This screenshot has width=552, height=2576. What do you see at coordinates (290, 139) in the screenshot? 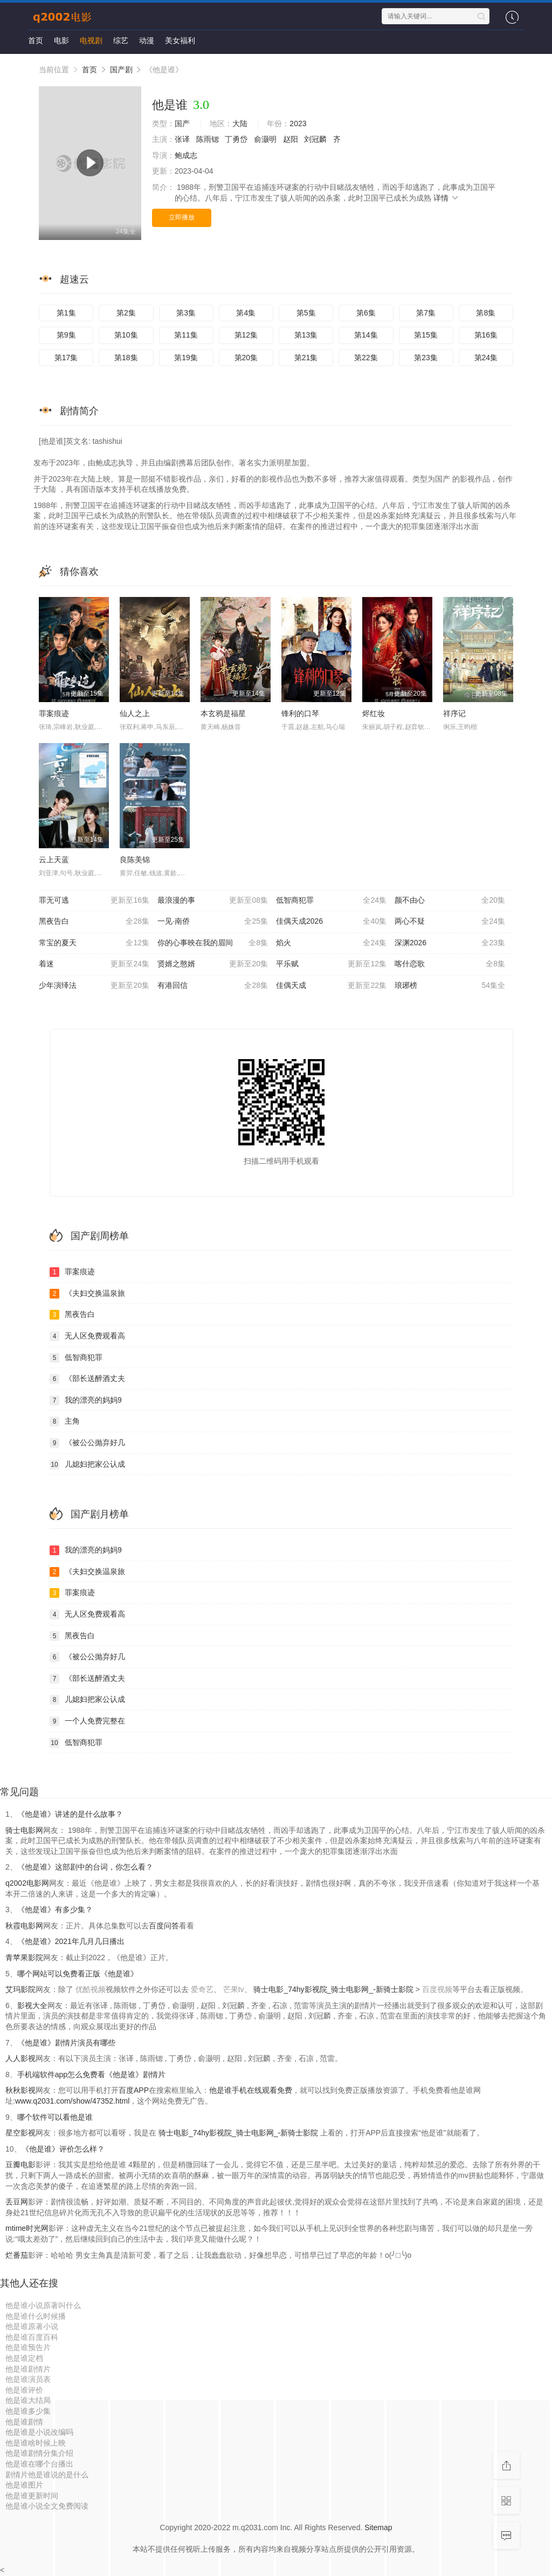
I see `赵阳` at bounding box center [290, 139].